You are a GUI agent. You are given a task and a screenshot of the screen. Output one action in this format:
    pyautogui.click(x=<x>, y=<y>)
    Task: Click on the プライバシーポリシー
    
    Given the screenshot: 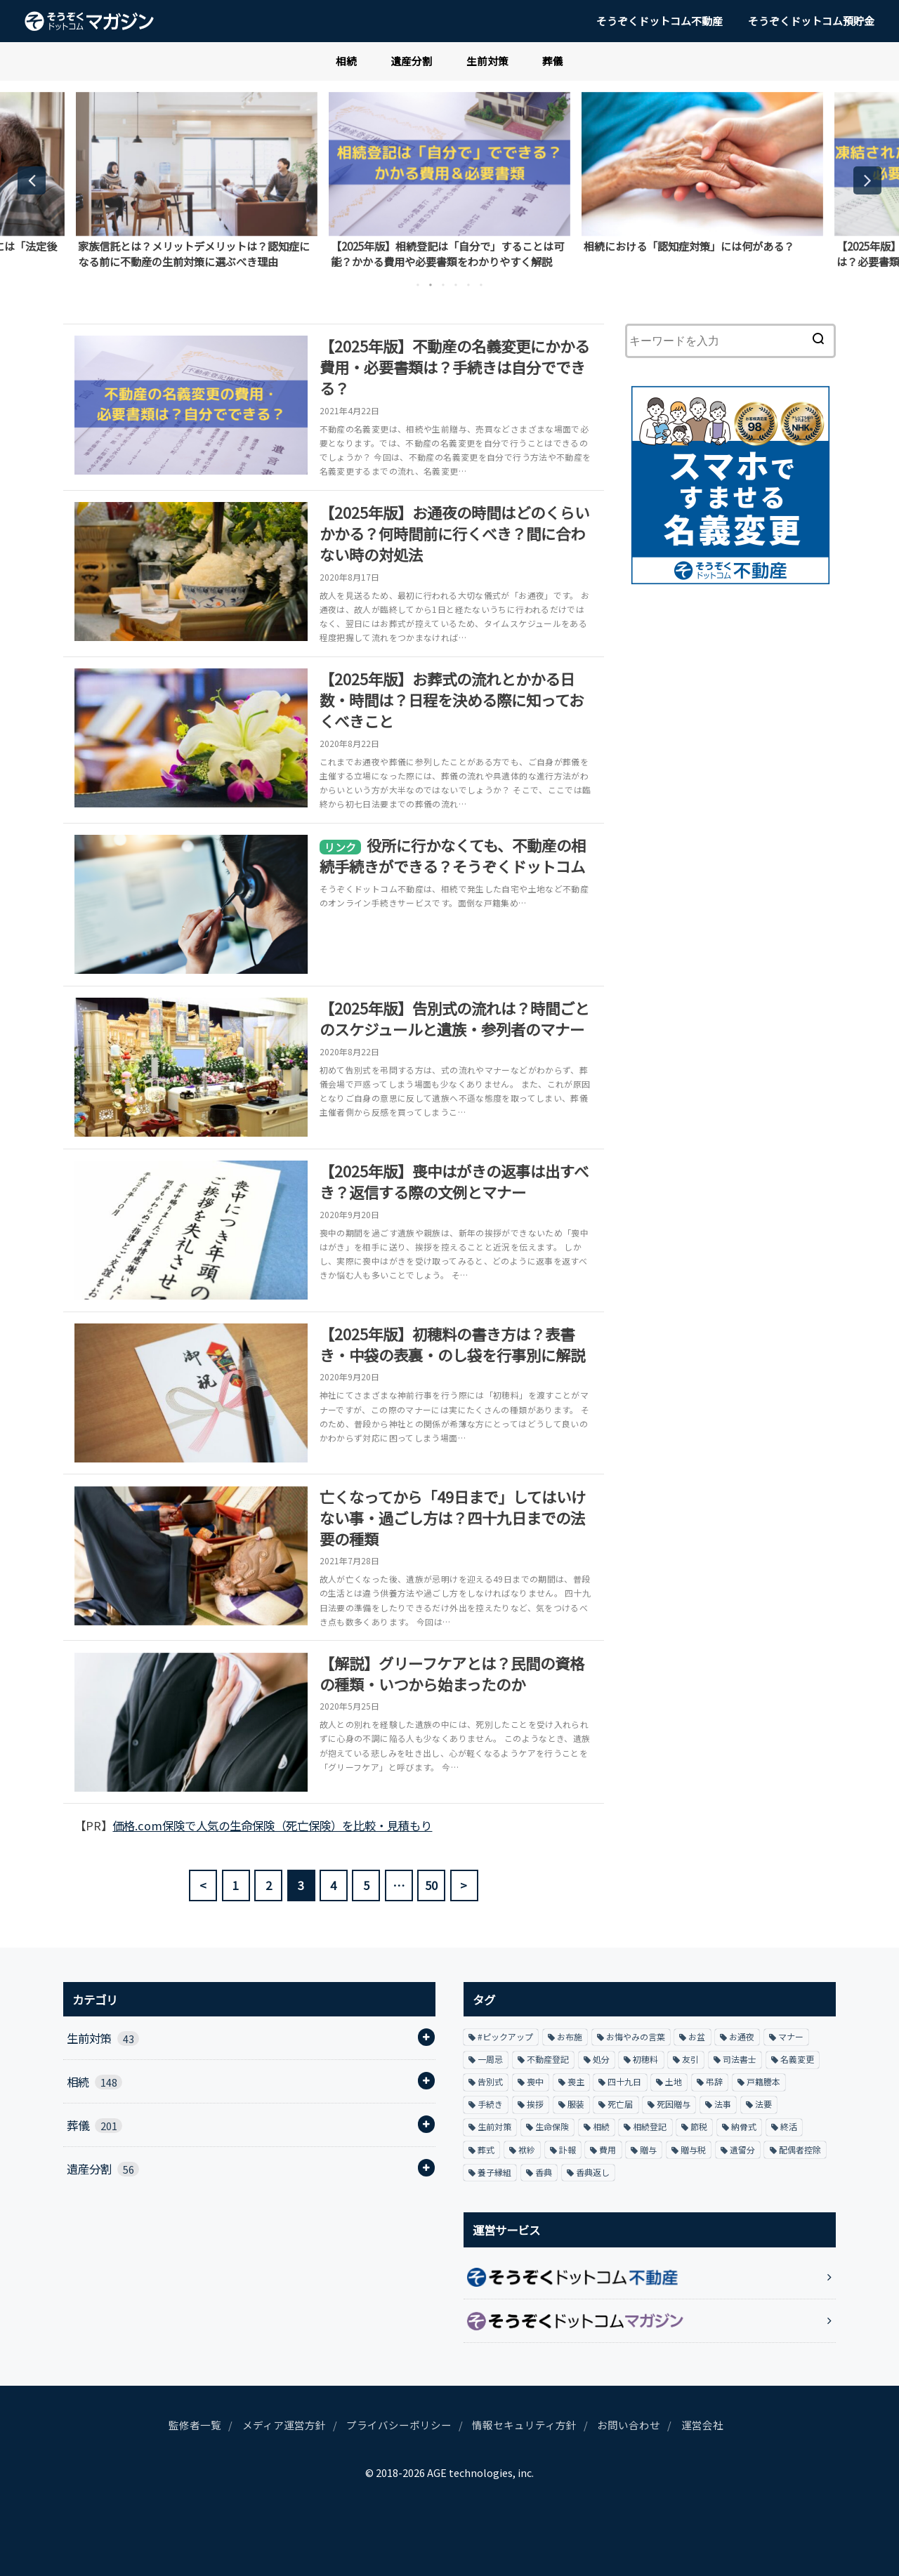 What is the action you would take?
    pyautogui.click(x=399, y=2424)
    